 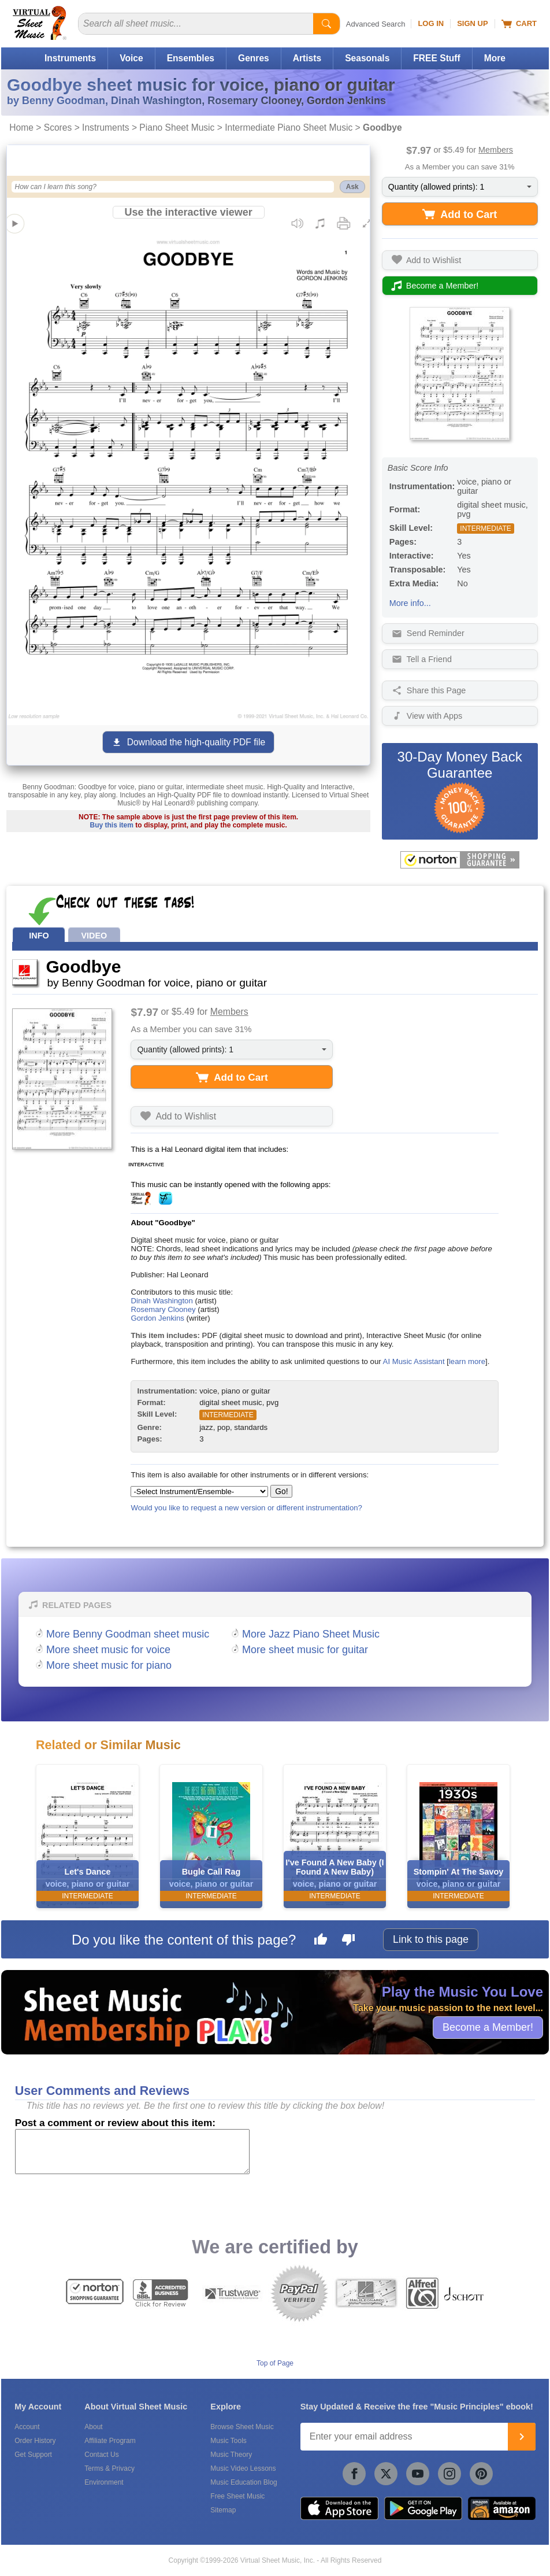 I want to click on More sheet music for voice, so click(x=108, y=1649).